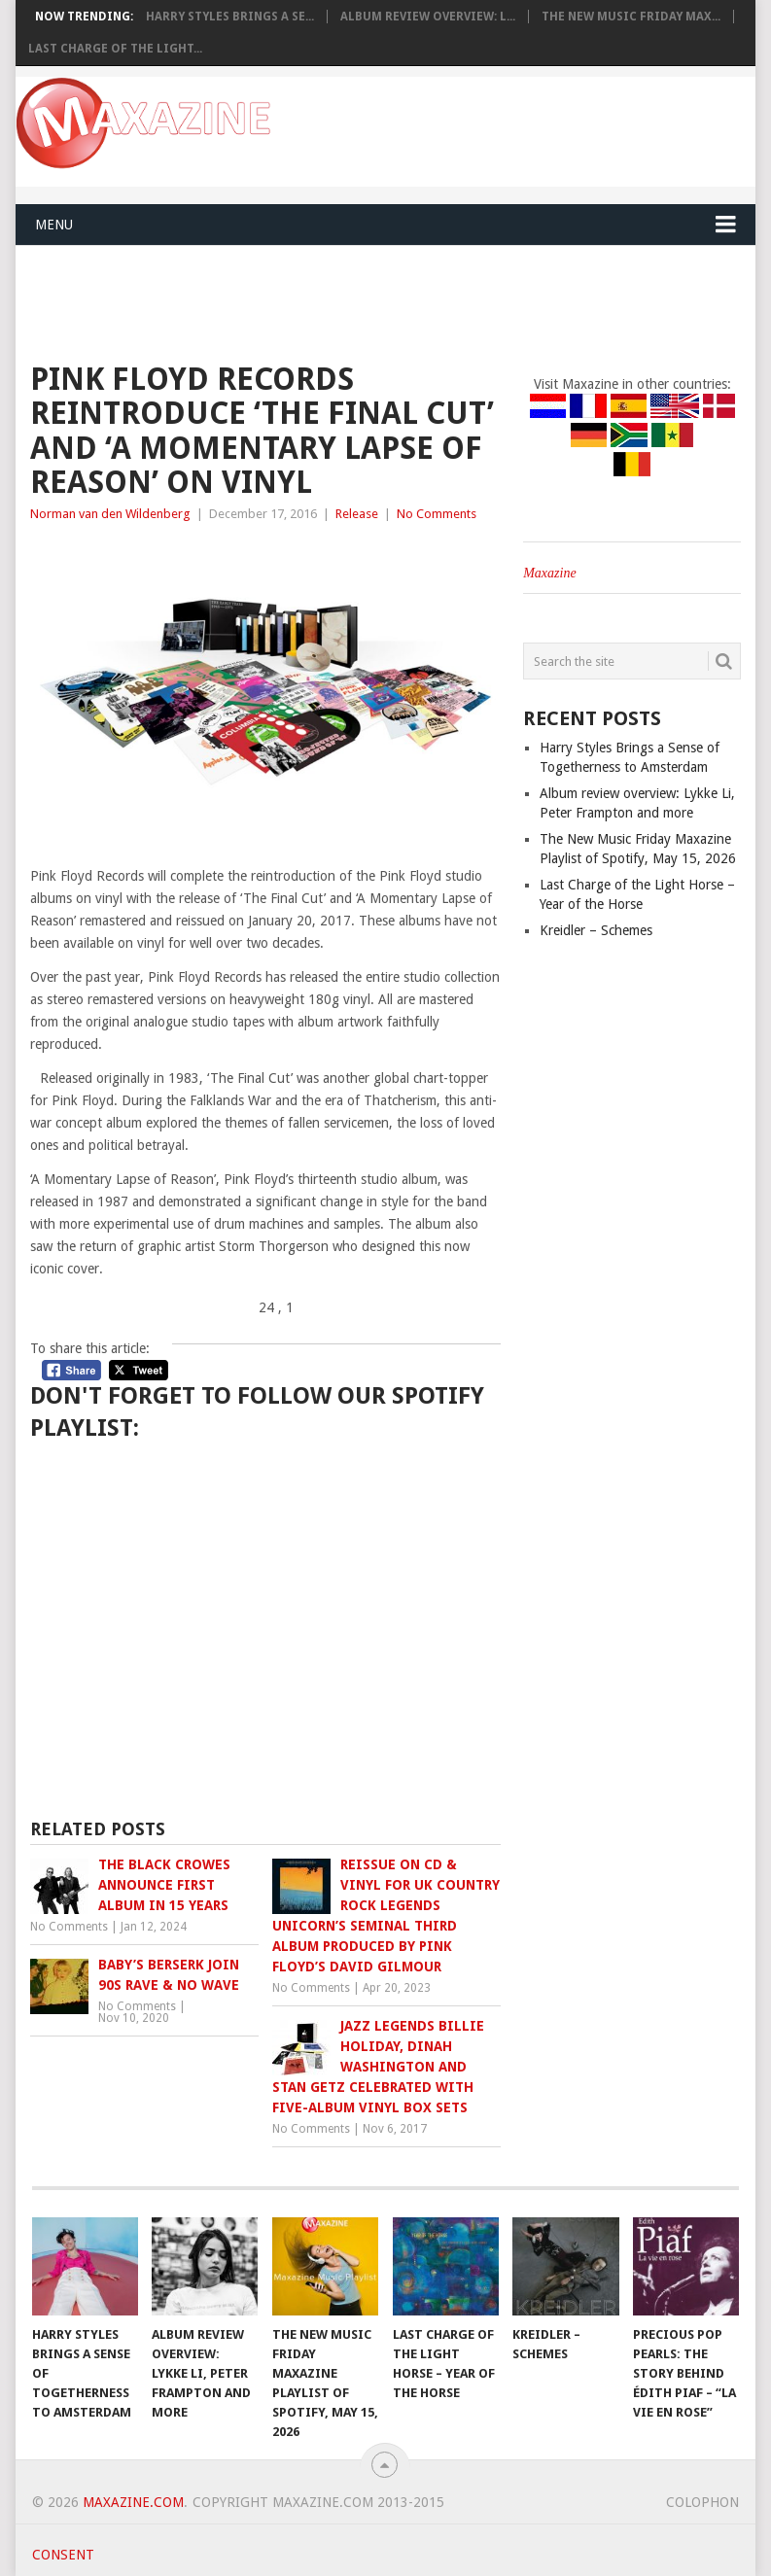 The image size is (771, 2576). I want to click on Release, so click(356, 513).